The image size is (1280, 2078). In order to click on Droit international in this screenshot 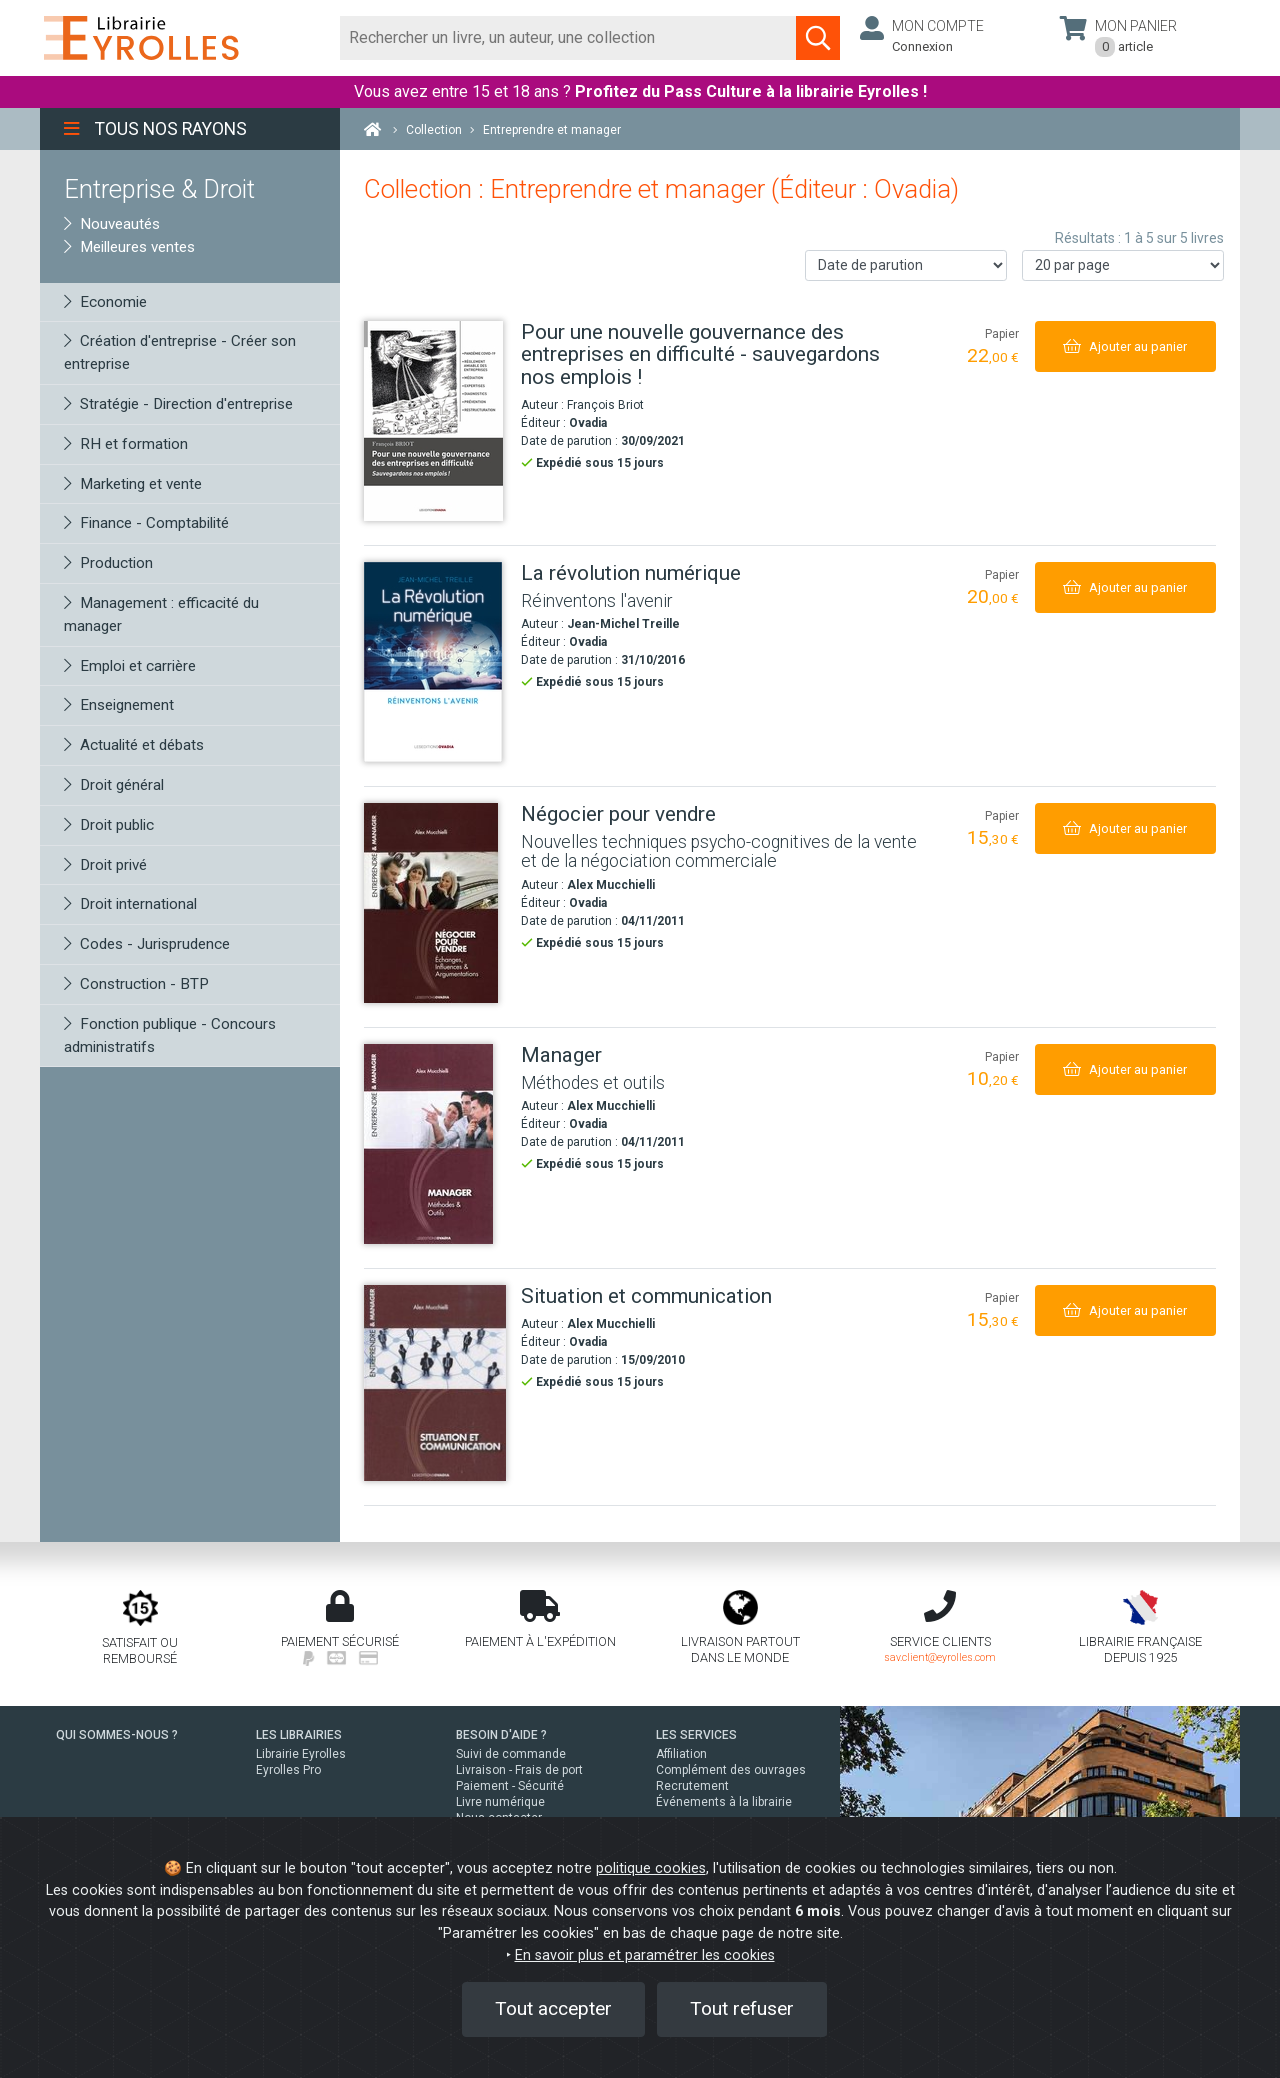, I will do `click(130, 904)`.